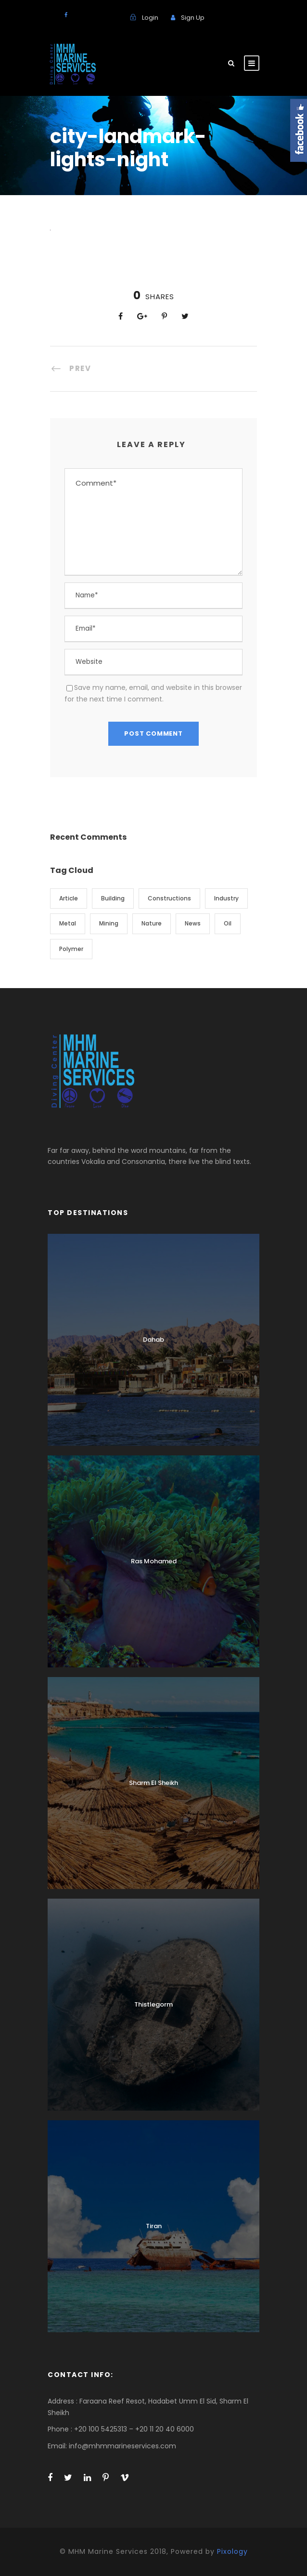 The height and width of the screenshot is (2576, 307). What do you see at coordinates (151, 923) in the screenshot?
I see `Nature [Nature (4 items)]` at bounding box center [151, 923].